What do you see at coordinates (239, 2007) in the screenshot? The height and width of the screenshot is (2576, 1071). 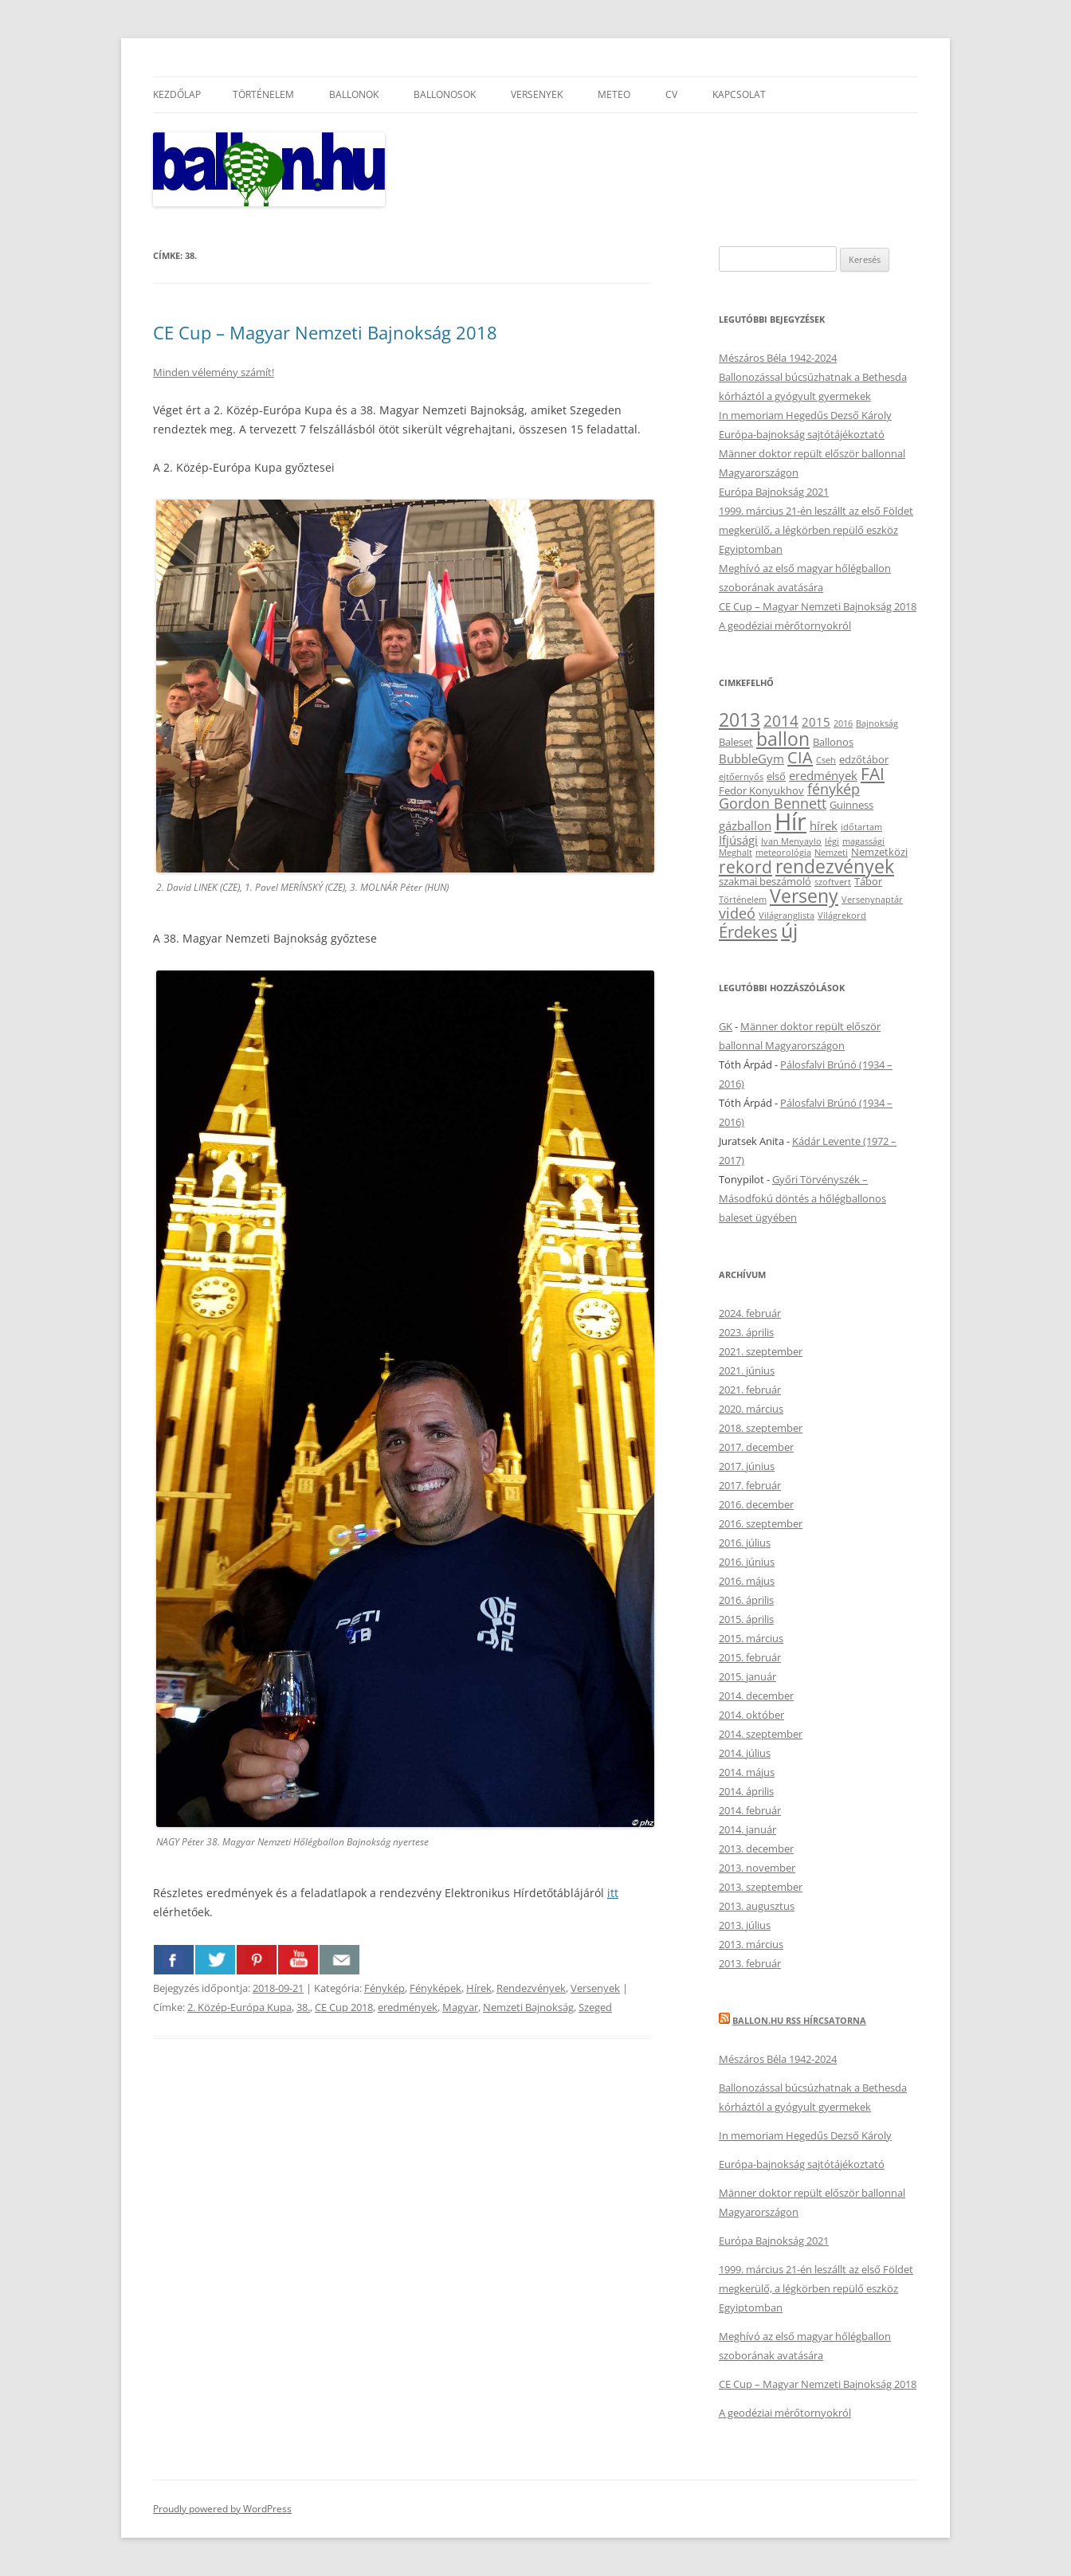 I see `2. Közép-Európa Kupa` at bounding box center [239, 2007].